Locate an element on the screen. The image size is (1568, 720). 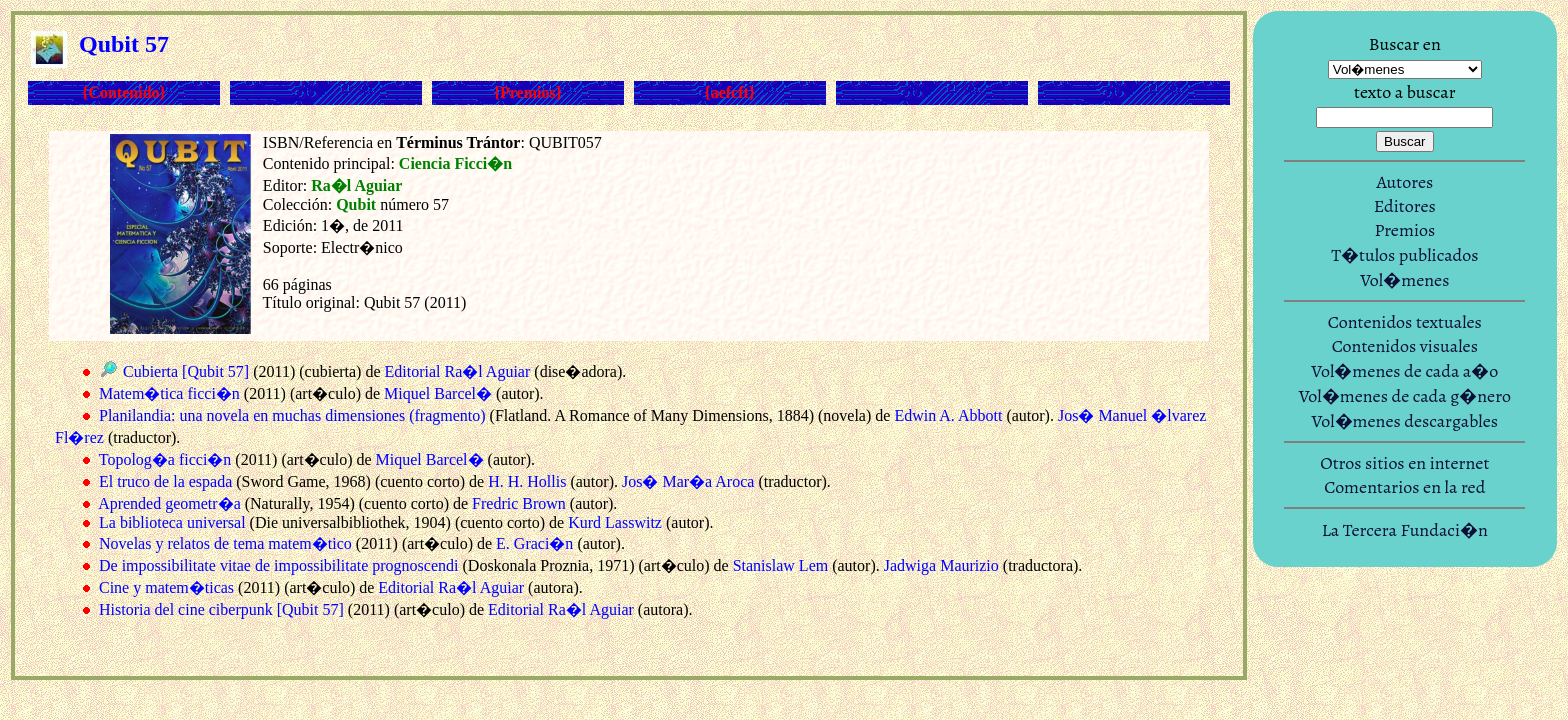
Jadwiga Maurizio is located at coordinates (941, 565).